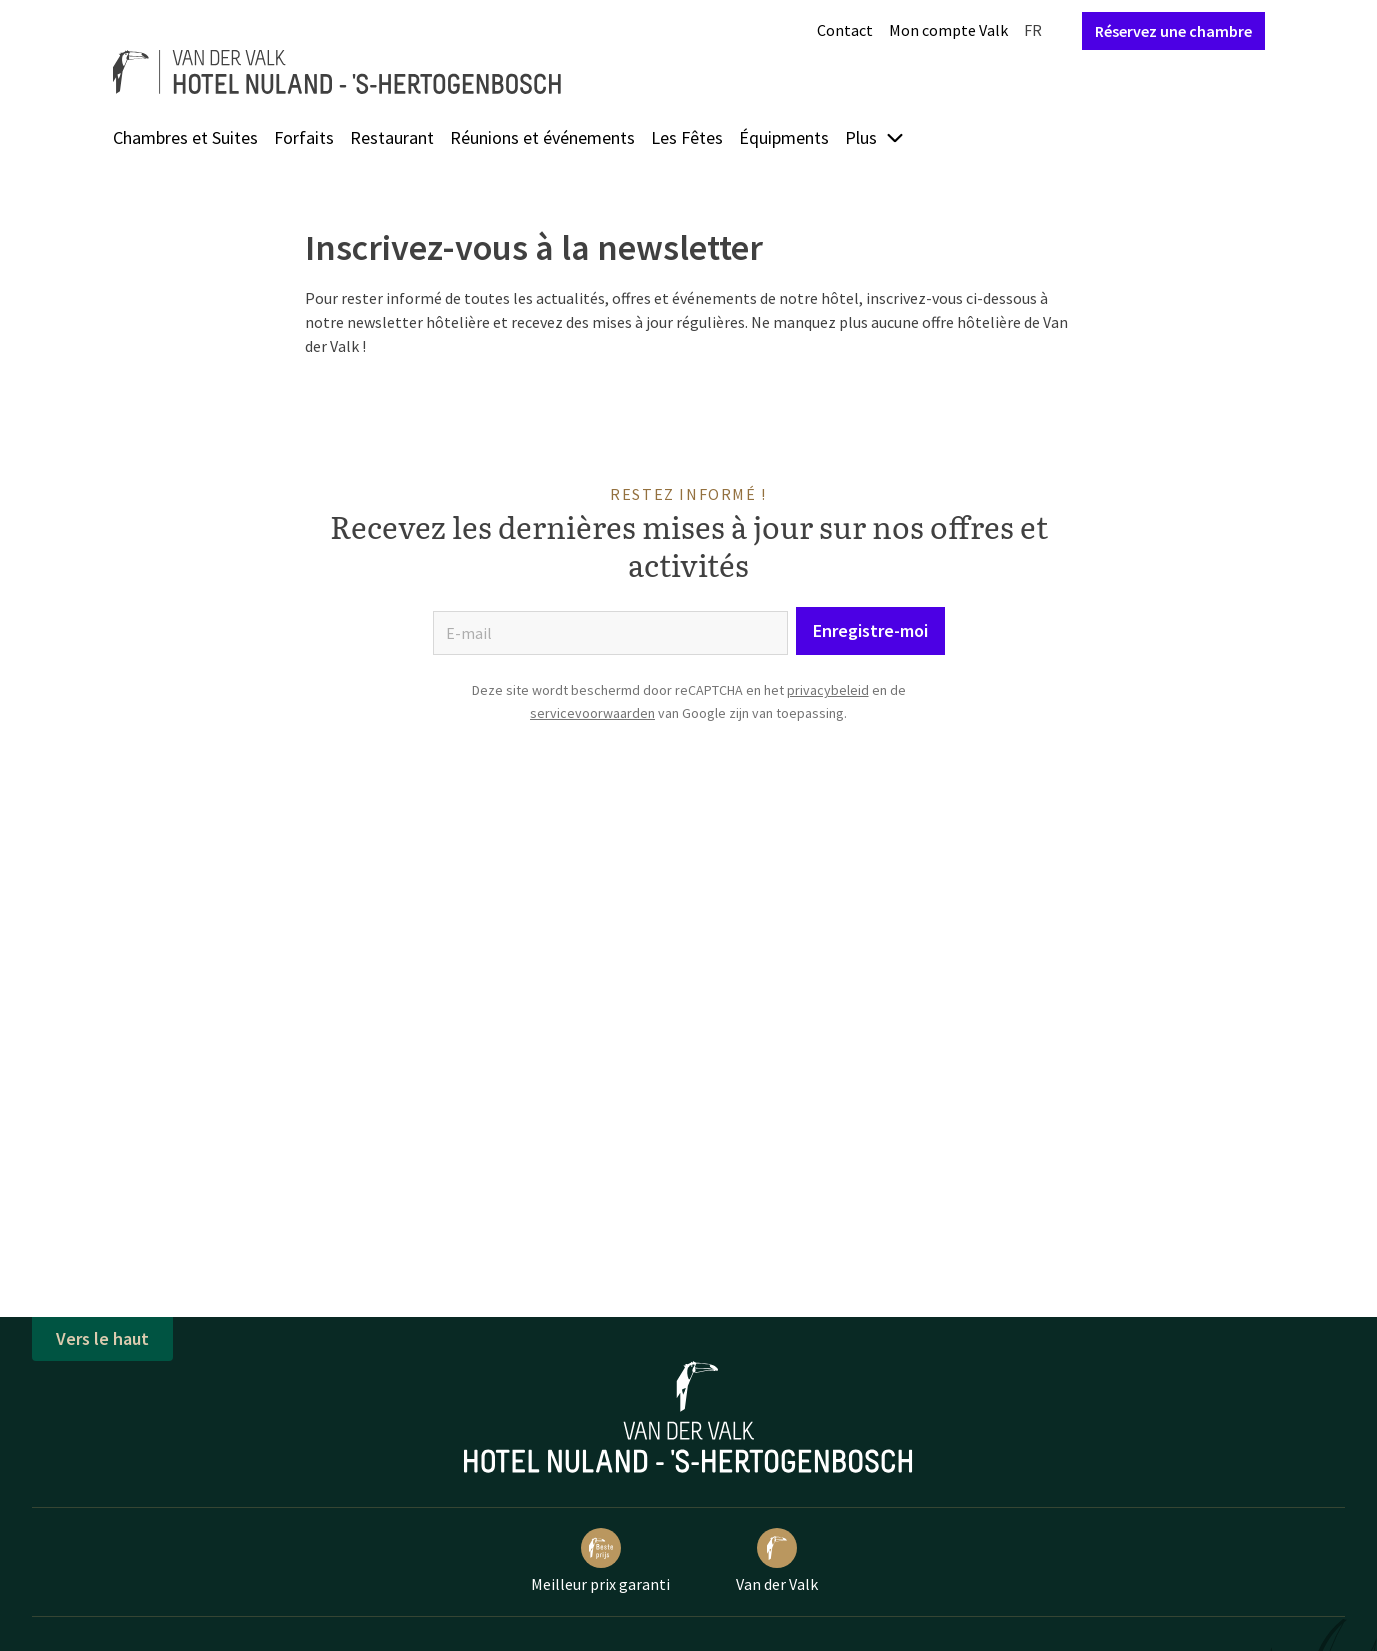  Describe the element at coordinates (845, 30) in the screenshot. I see `Contact` at that location.